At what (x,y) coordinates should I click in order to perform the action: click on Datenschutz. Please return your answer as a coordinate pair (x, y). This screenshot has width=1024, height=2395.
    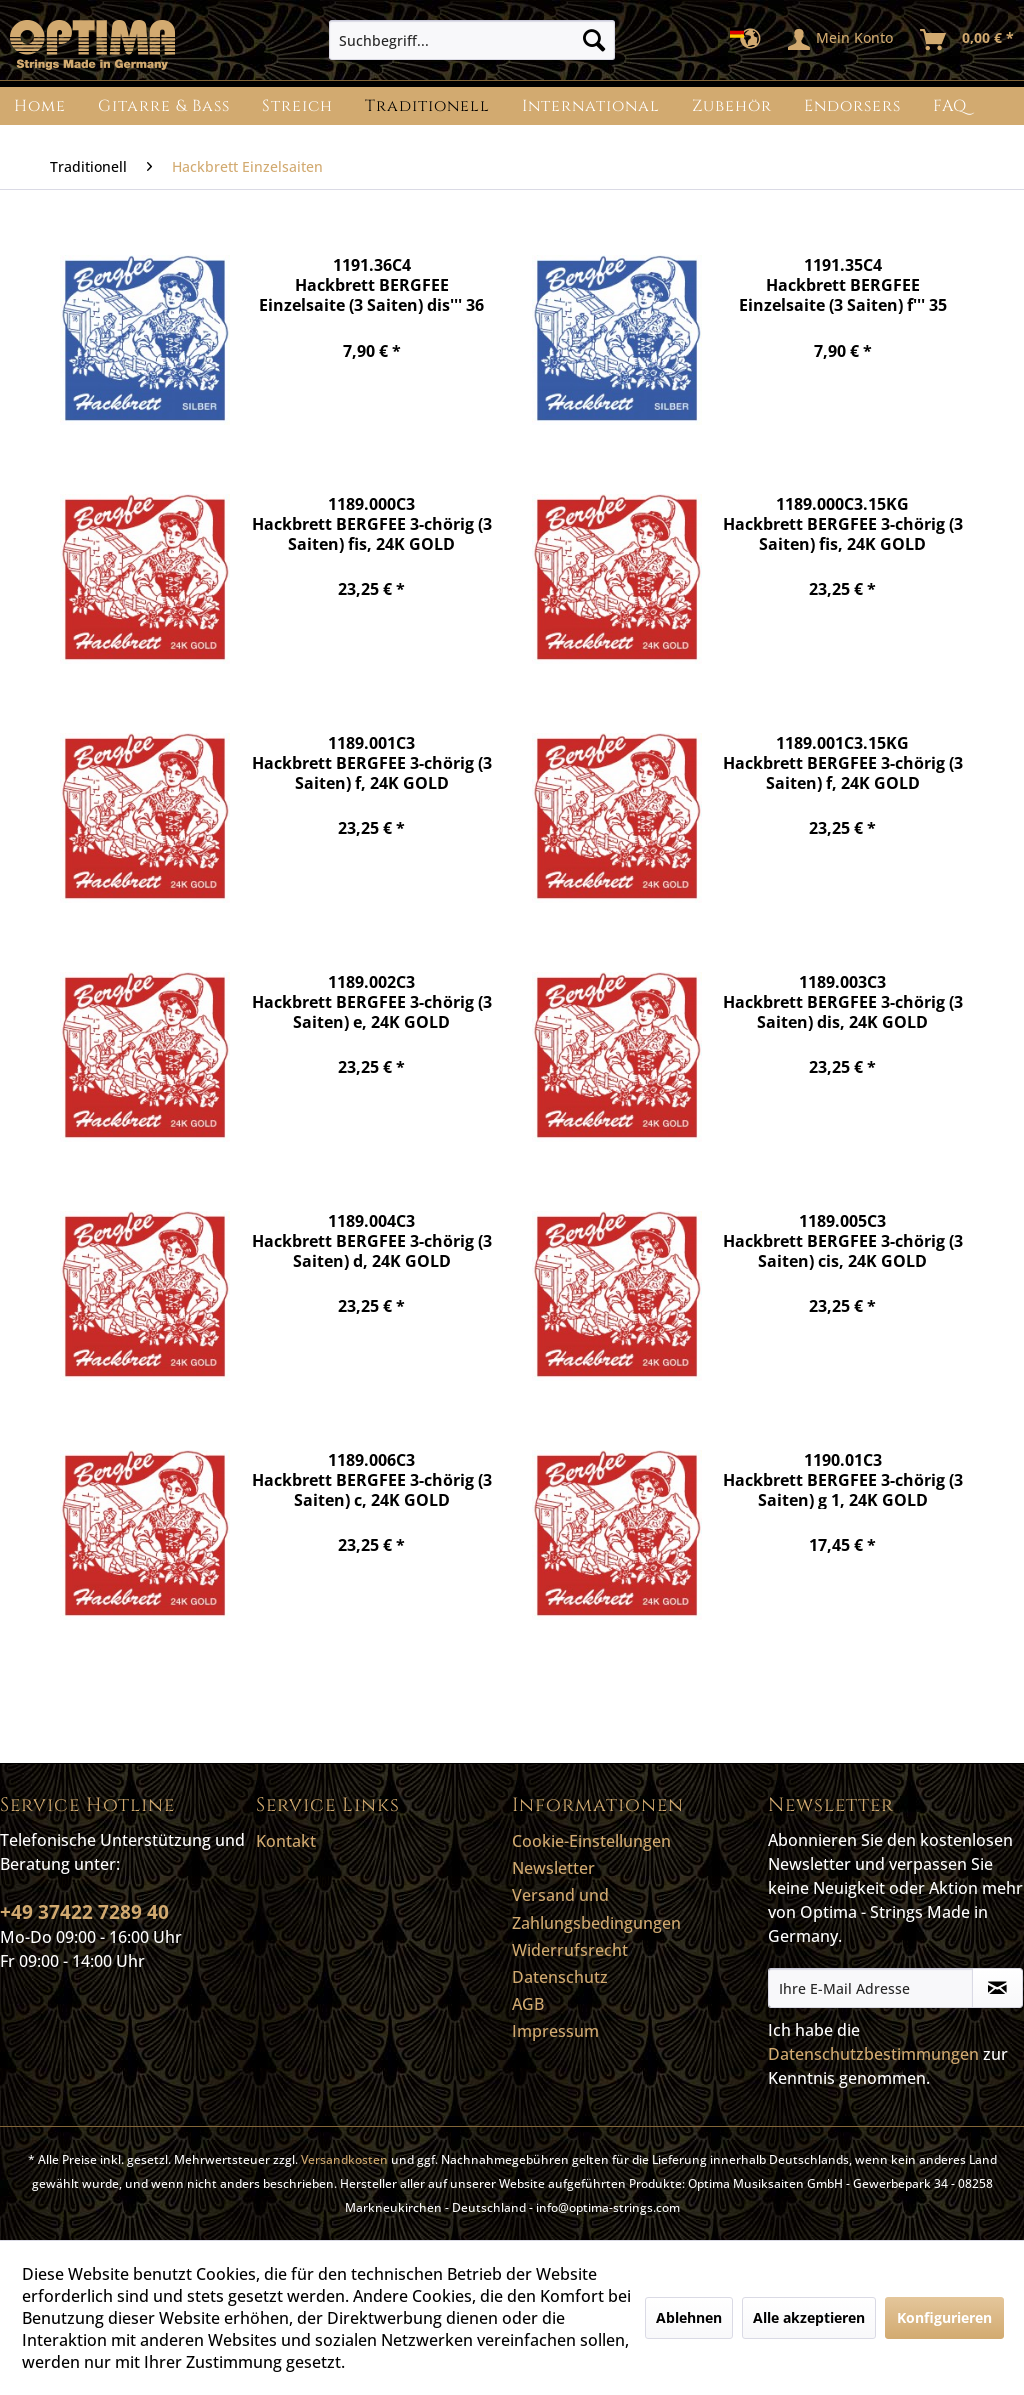
    Looking at the image, I should click on (560, 1977).